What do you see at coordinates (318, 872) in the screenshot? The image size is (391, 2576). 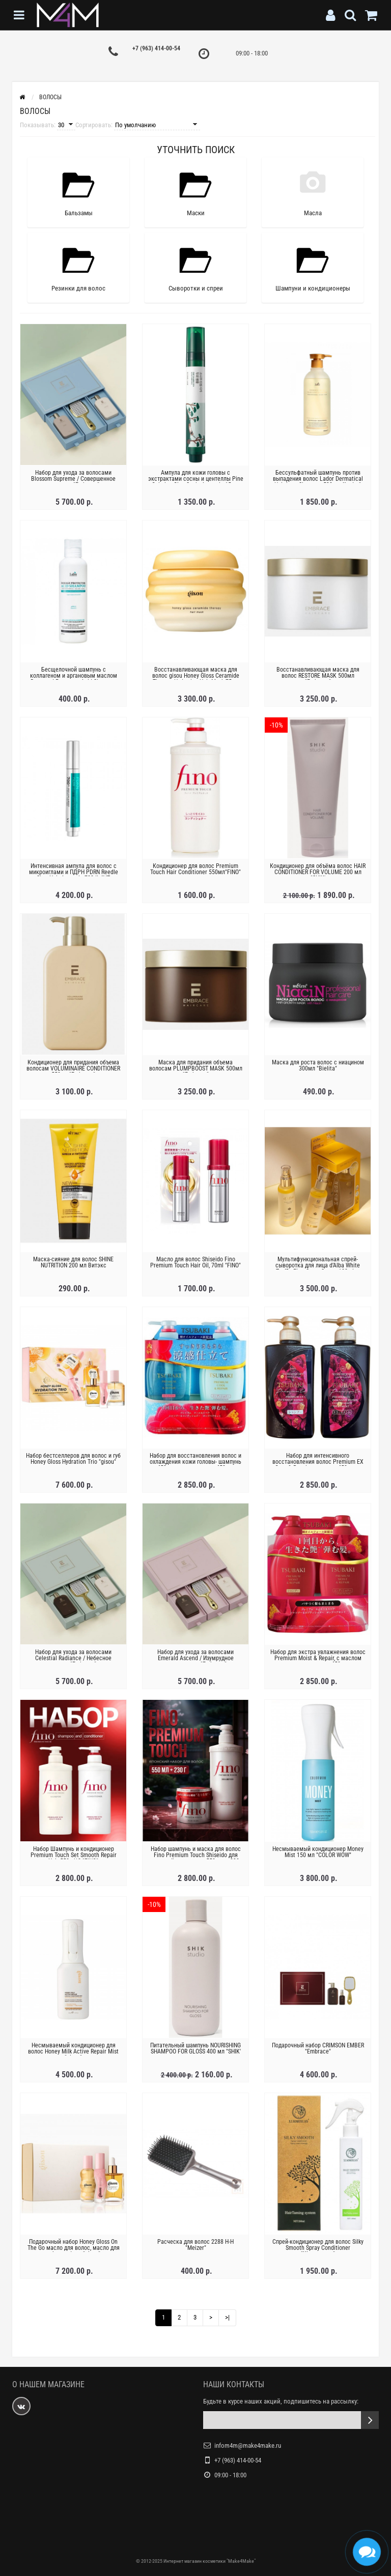 I see `Кондиционер для объёма волос HAIR CONDITIONER FOR VOLUME 200 мл "SHIK'` at bounding box center [318, 872].